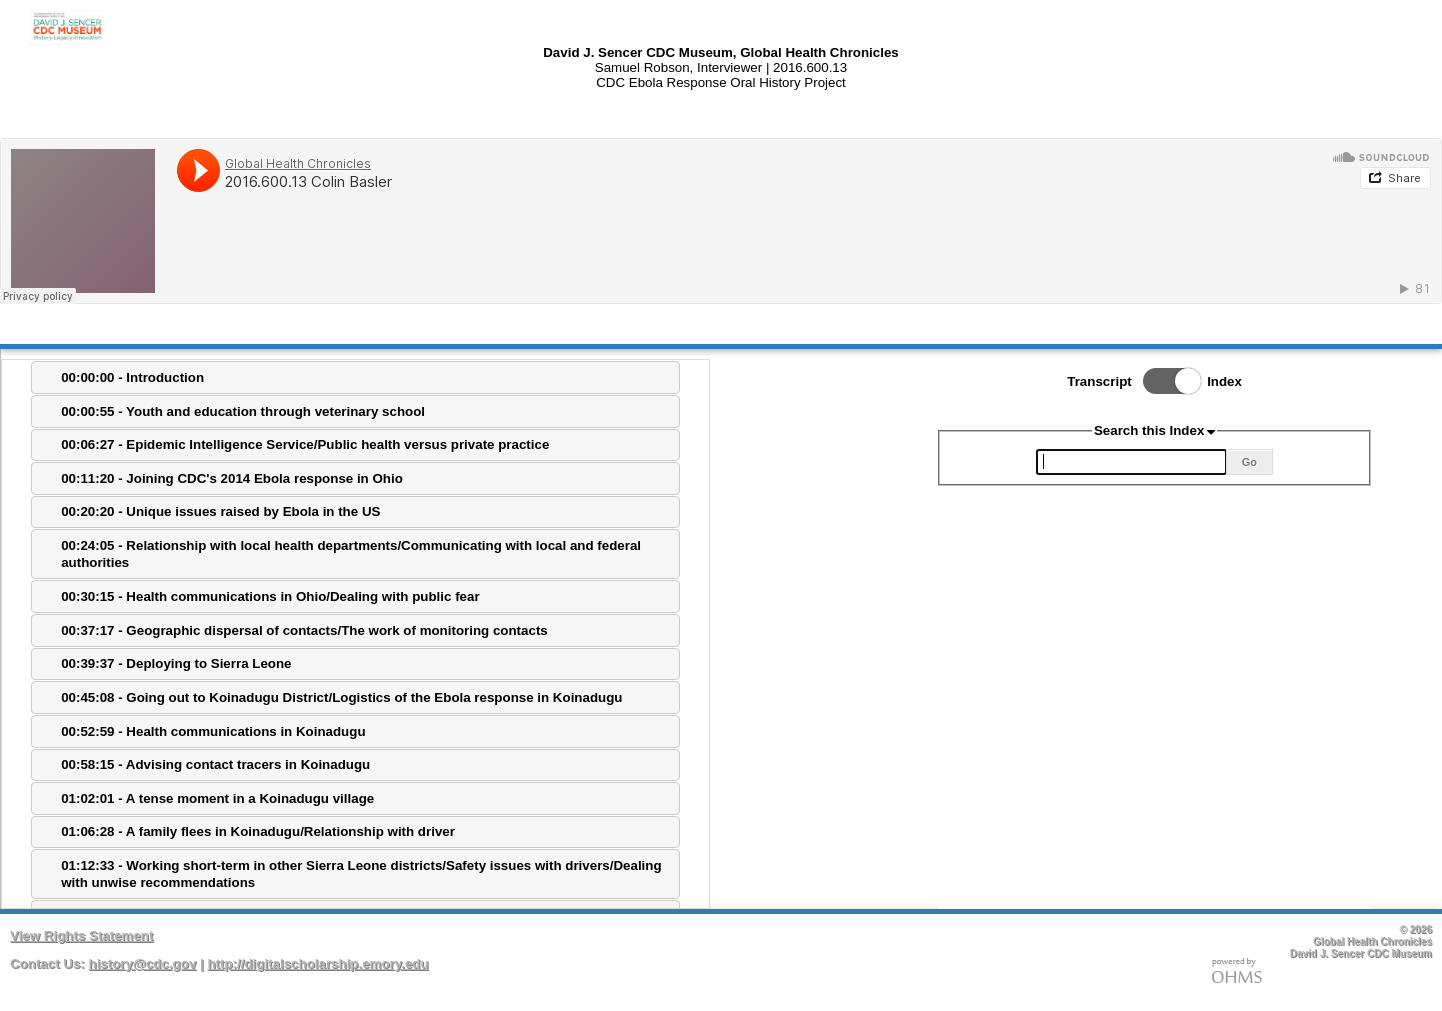  What do you see at coordinates (220, 511) in the screenshot?
I see `00:20:20 - Unique issues raised by Ebola in the US` at bounding box center [220, 511].